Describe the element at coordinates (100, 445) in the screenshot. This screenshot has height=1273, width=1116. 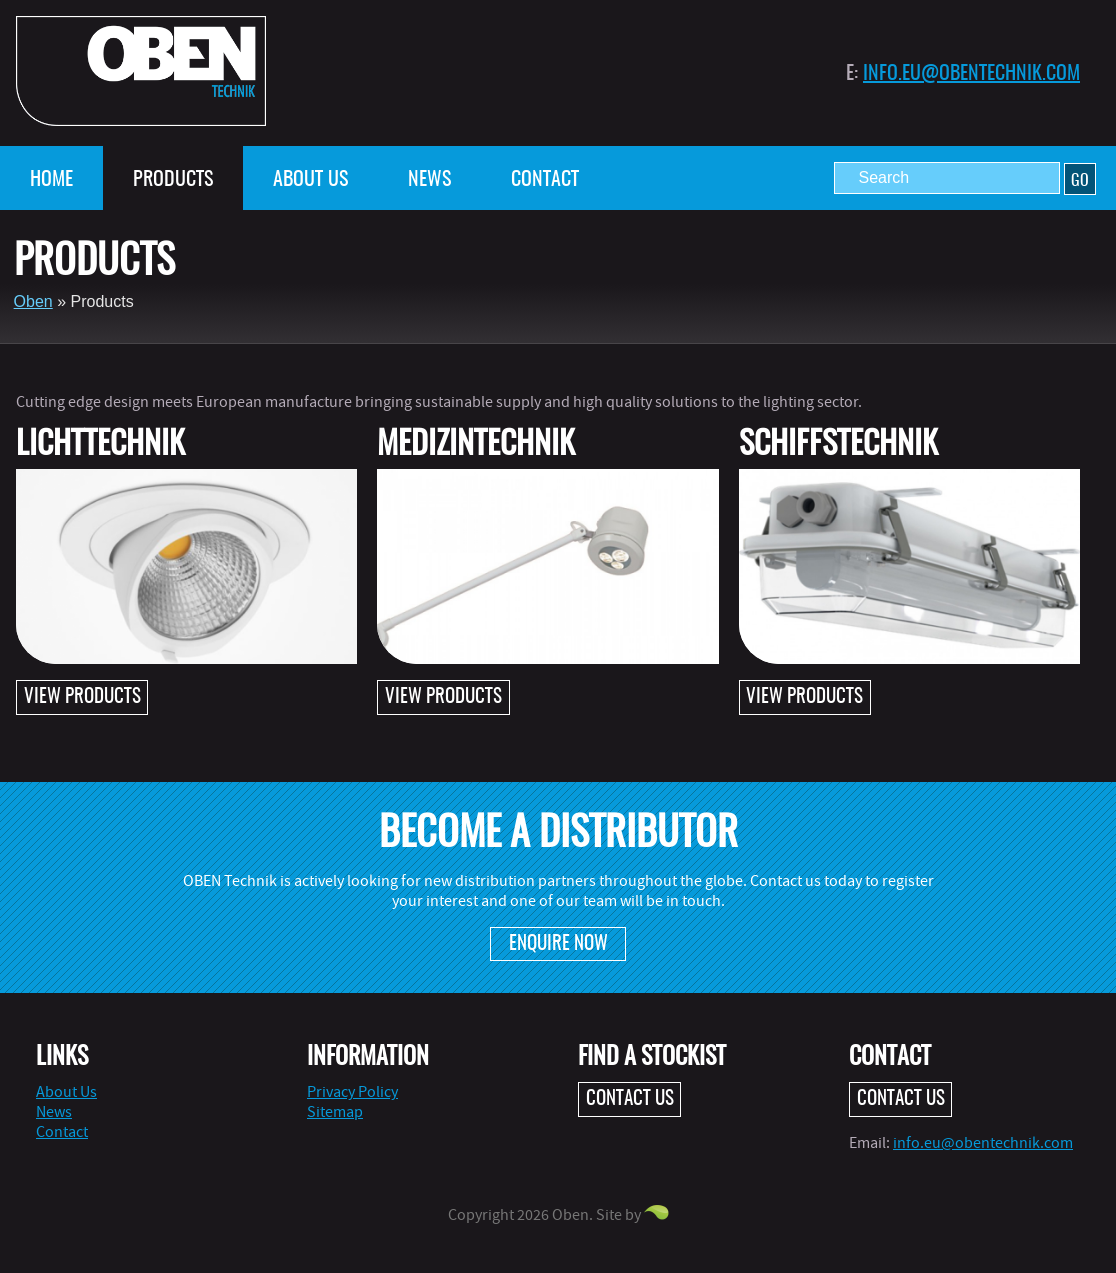
I see `Lichttechnik` at that location.